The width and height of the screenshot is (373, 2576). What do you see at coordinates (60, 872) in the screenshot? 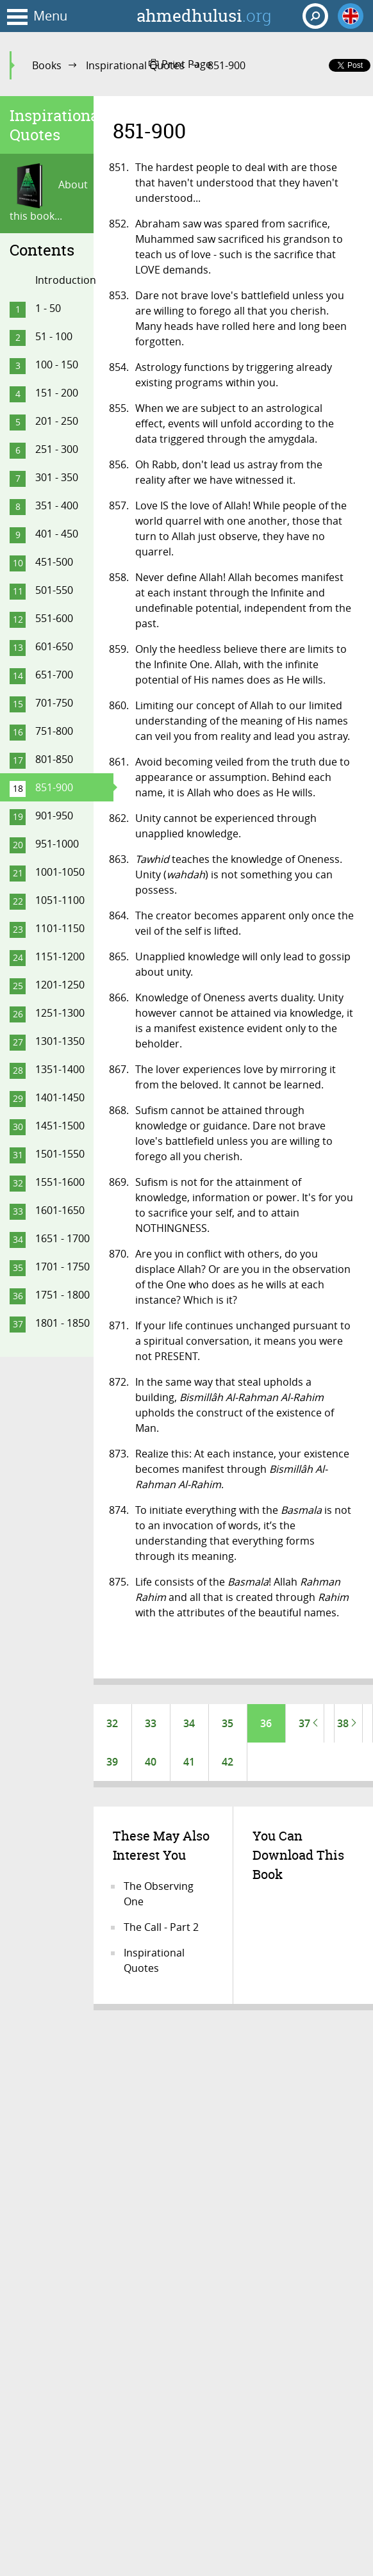
I see `1001-1050` at bounding box center [60, 872].